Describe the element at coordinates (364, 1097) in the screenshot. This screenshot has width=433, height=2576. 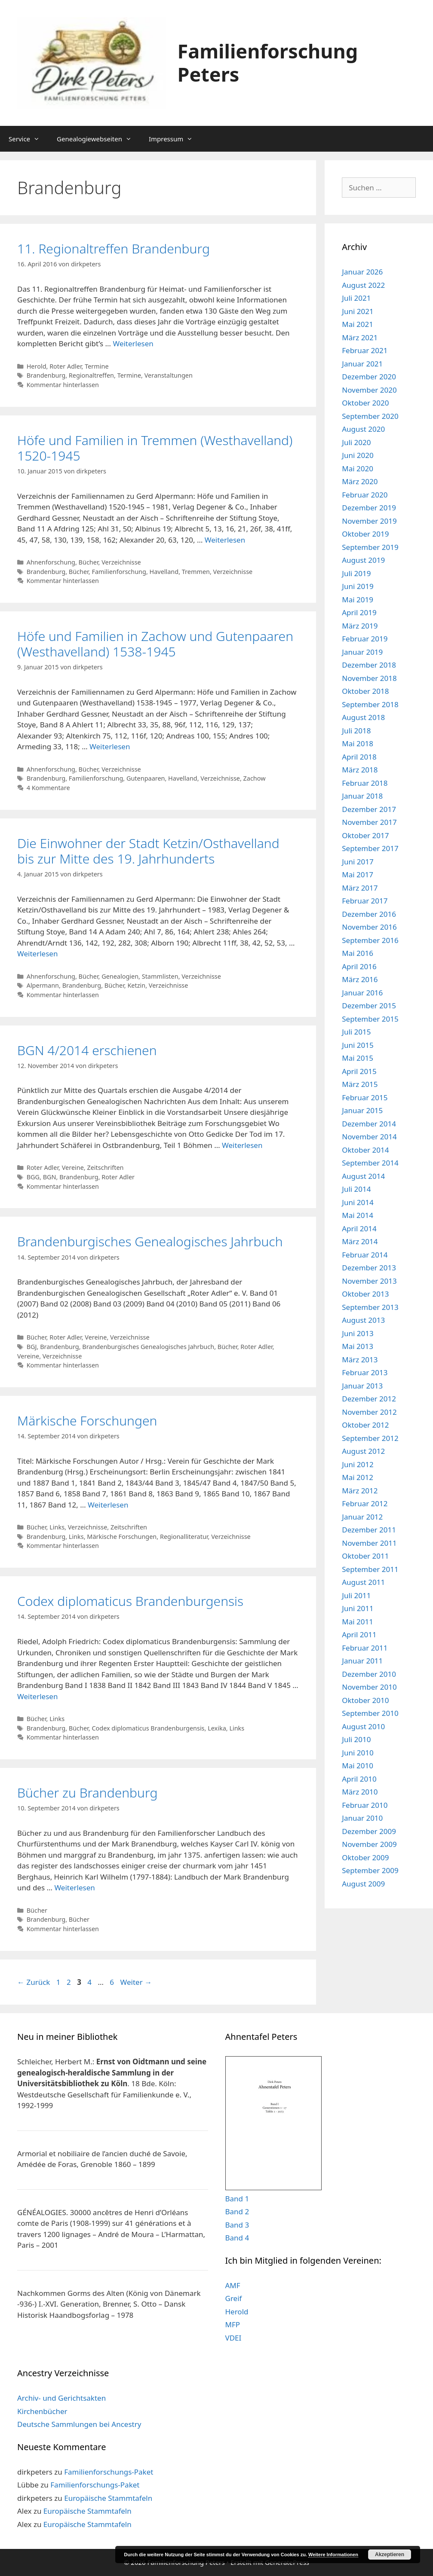
I see `Februar 2015` at that location.